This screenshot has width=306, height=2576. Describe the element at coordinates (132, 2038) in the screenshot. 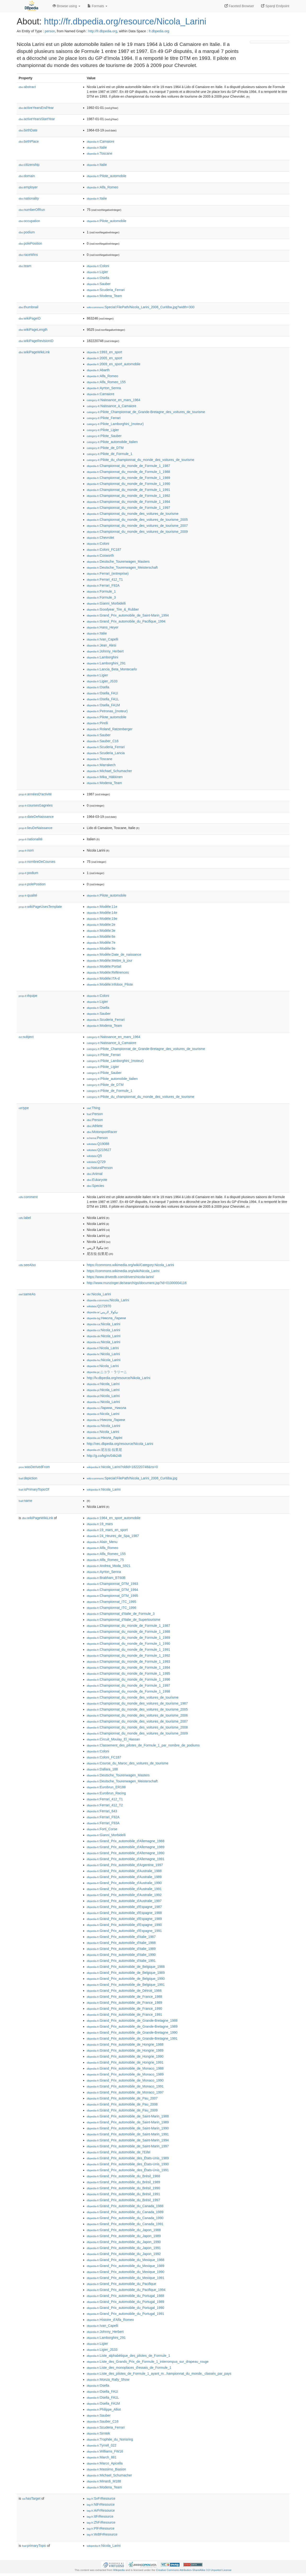

I see `:Grand_Prix_automobile_de_Grande-Bretagne_1991` at that location.